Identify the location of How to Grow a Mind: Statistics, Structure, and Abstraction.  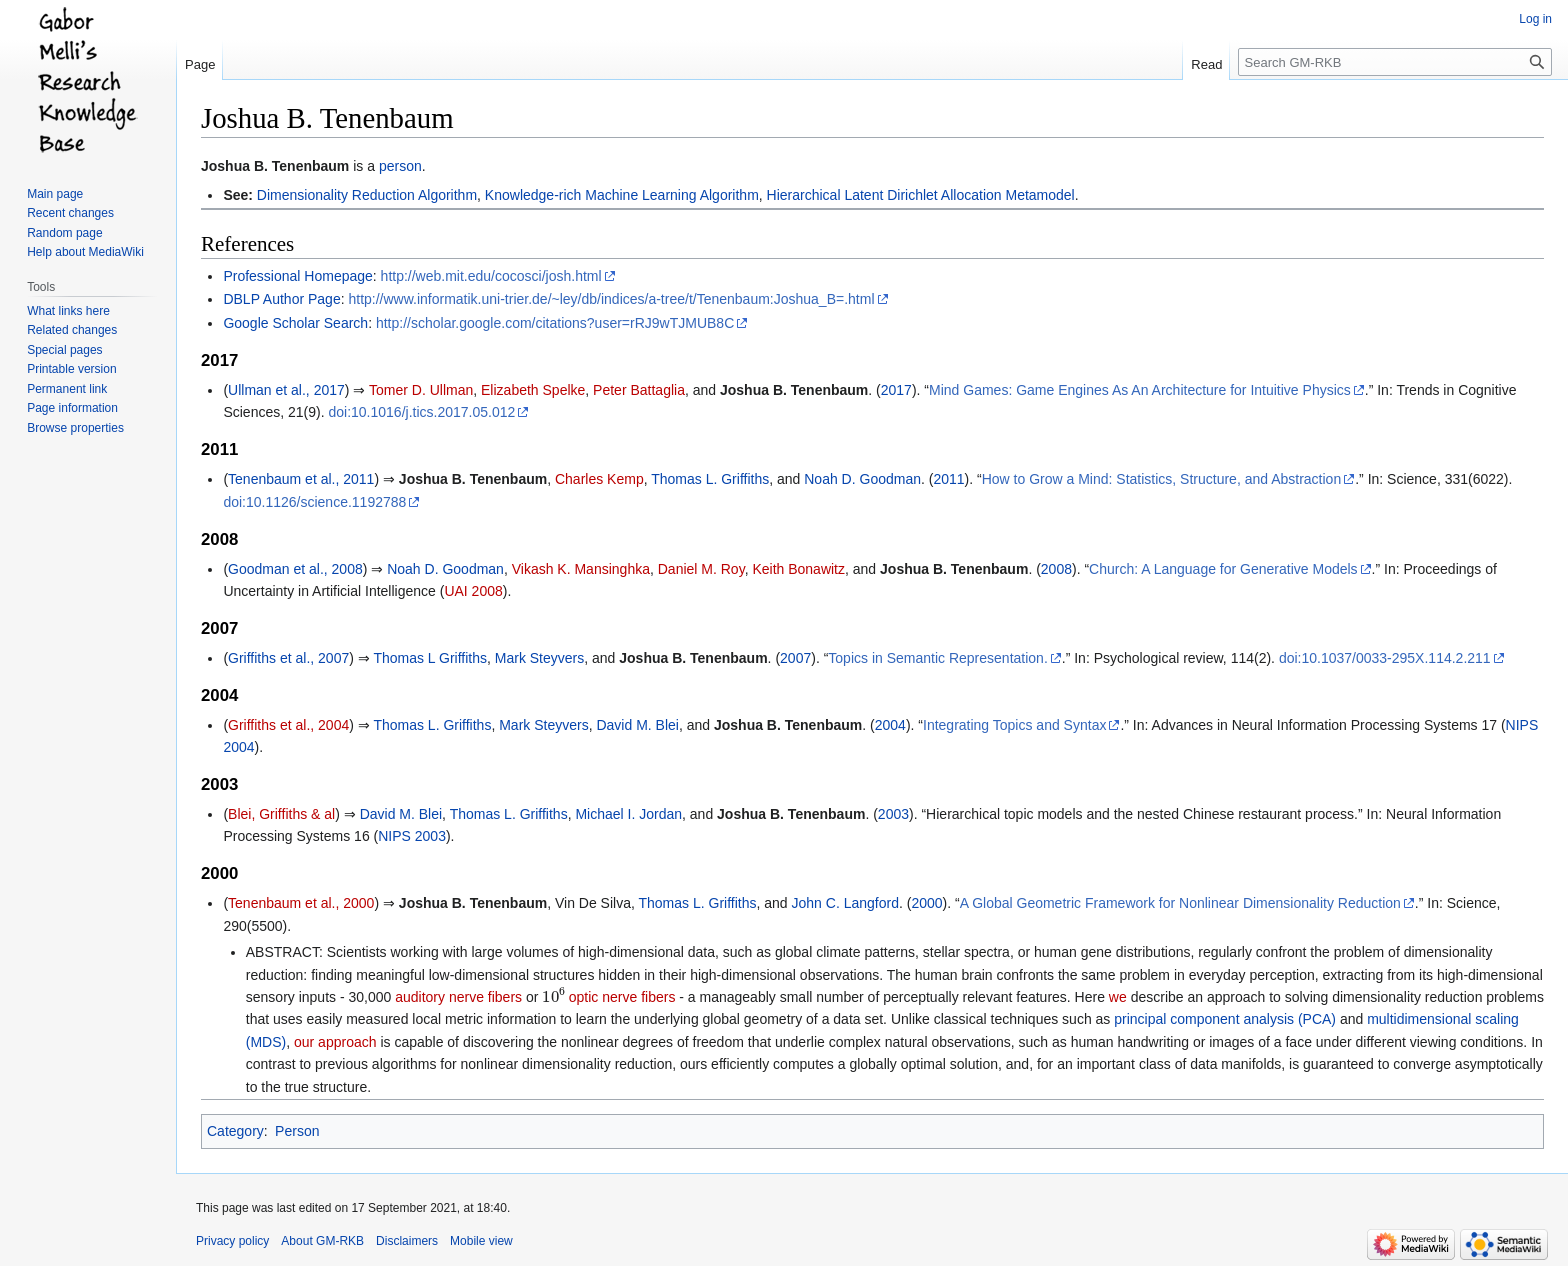
(1161, 479).